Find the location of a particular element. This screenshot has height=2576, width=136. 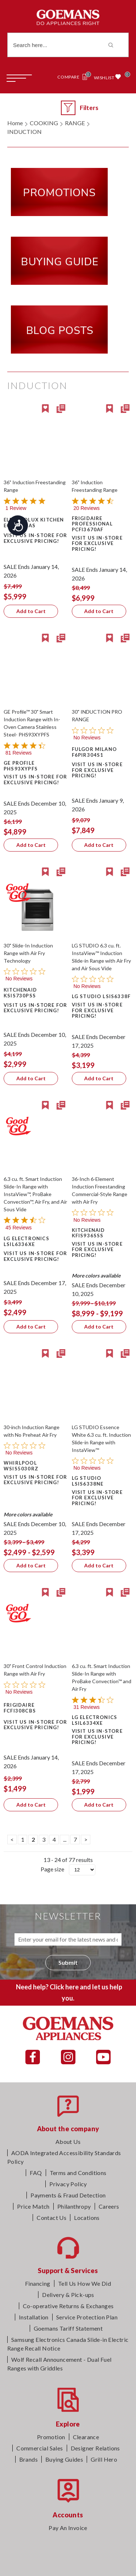

Frigidaire Professional PCFI3670AF is located at coordinates (92, 524).